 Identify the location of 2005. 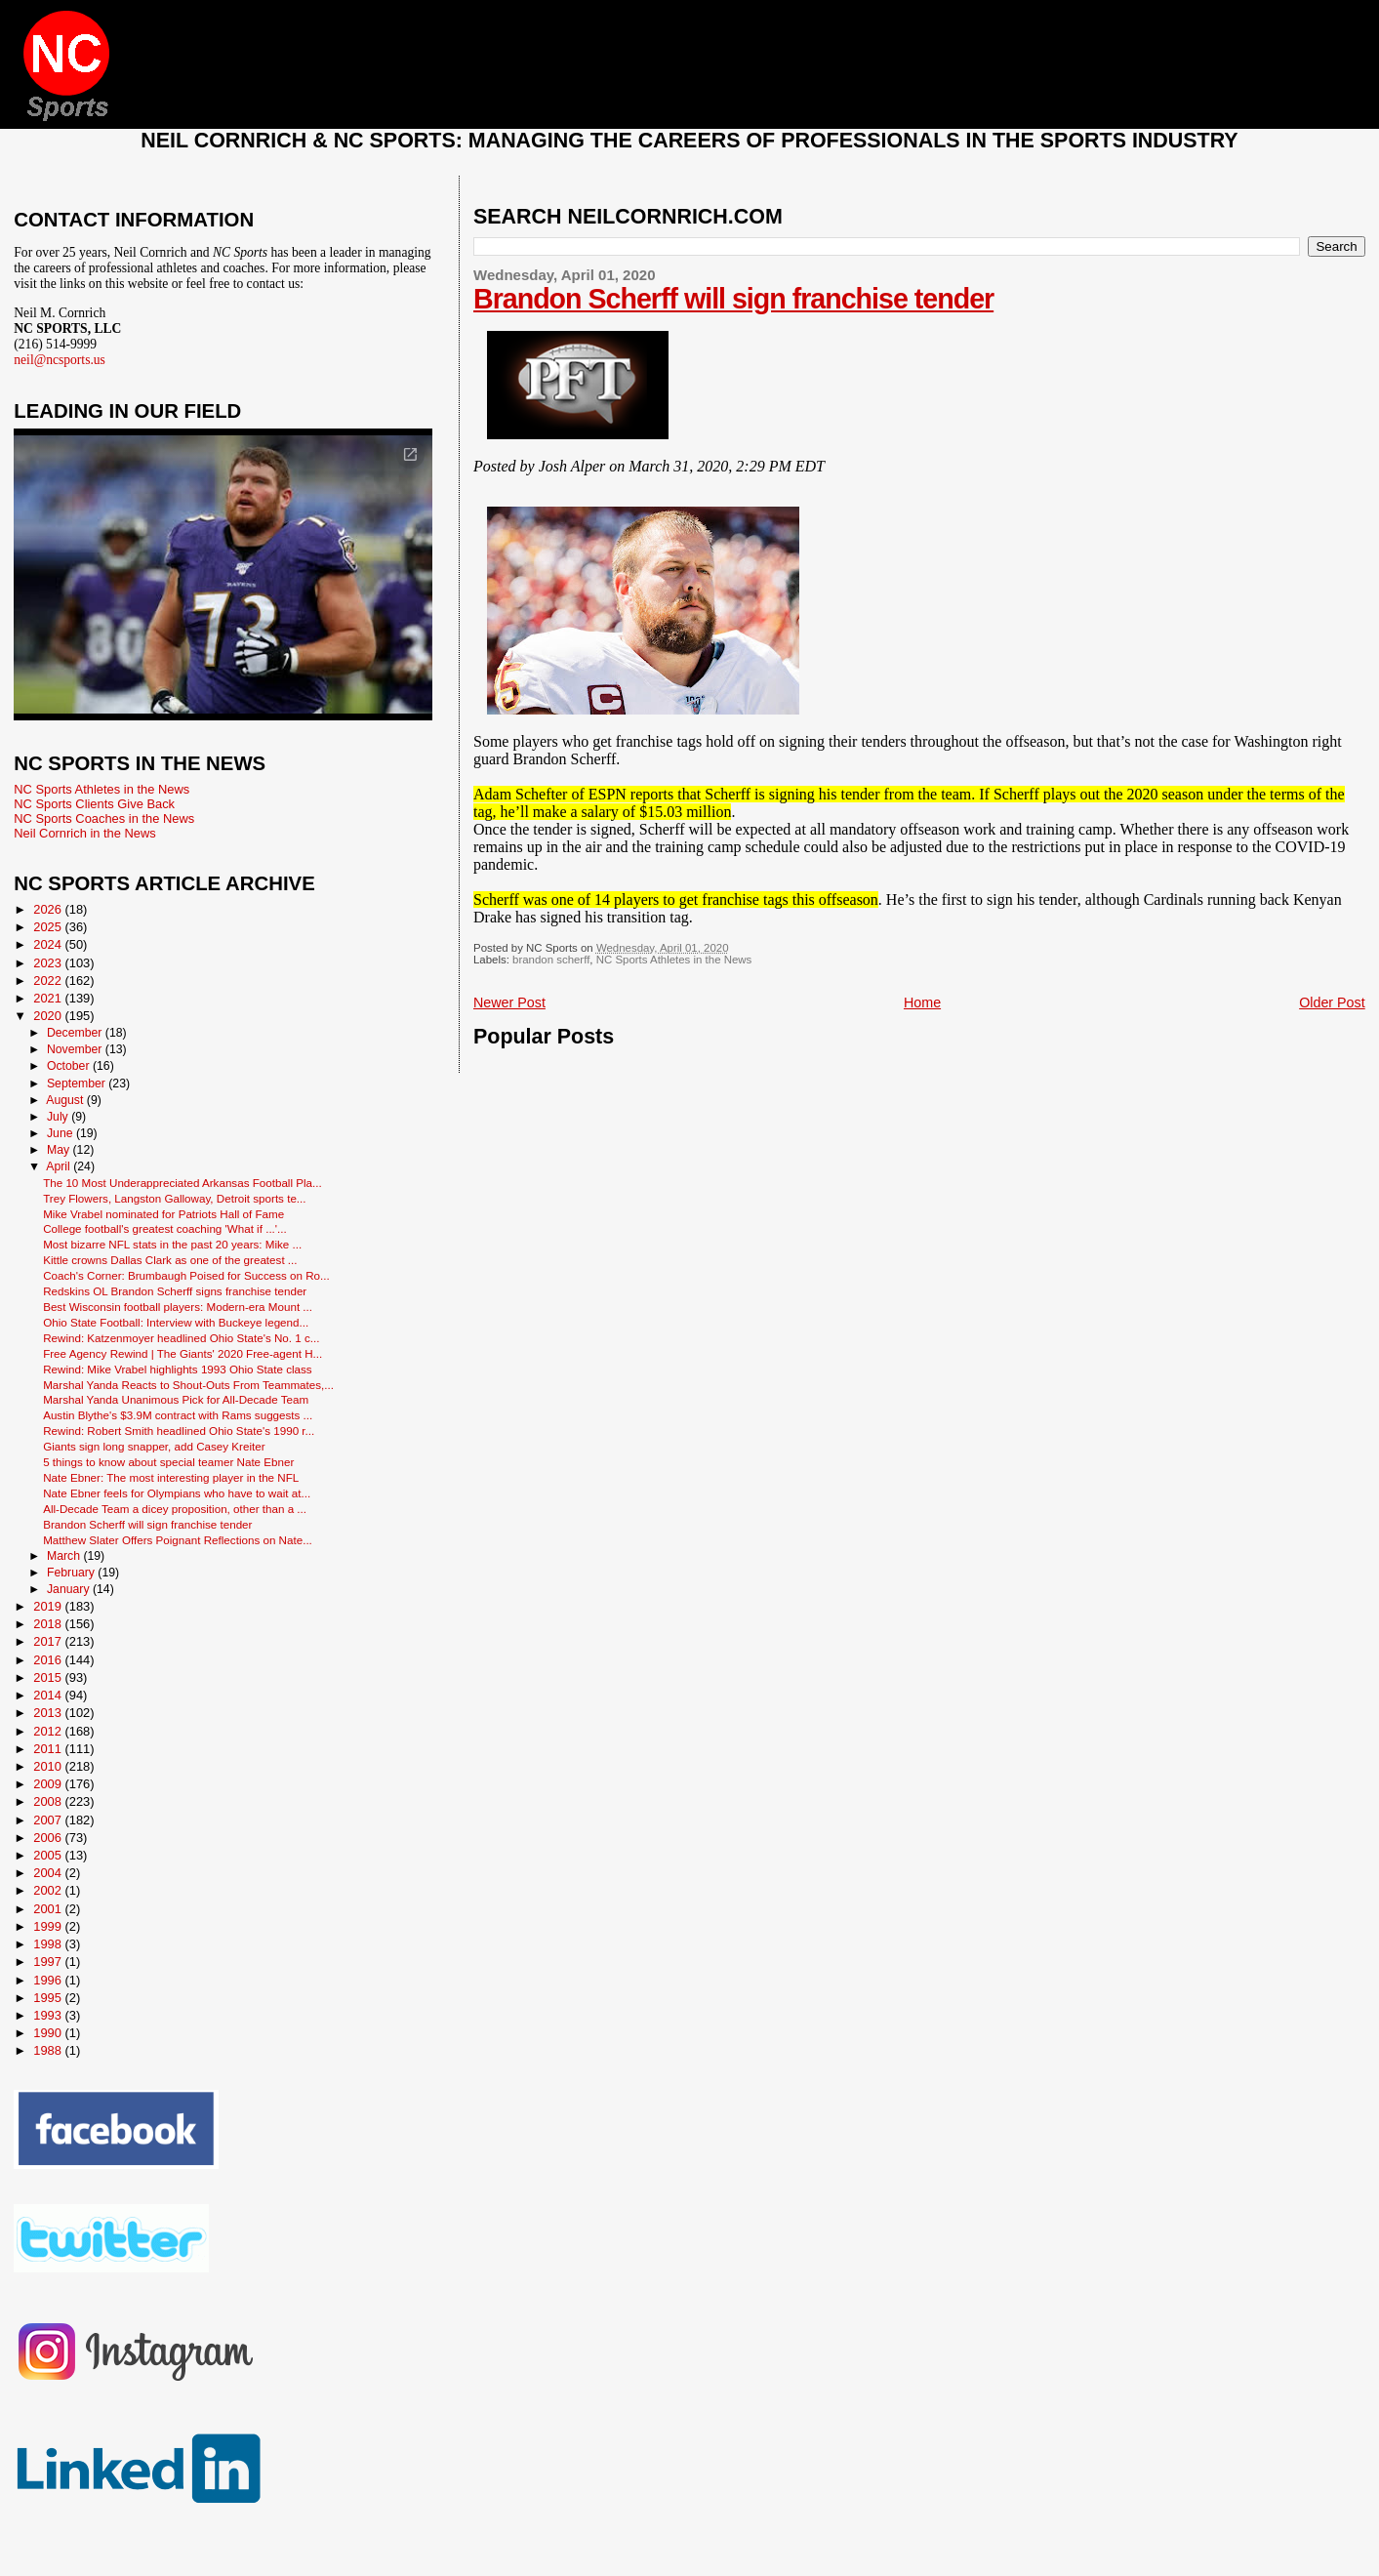
(48, 1855).